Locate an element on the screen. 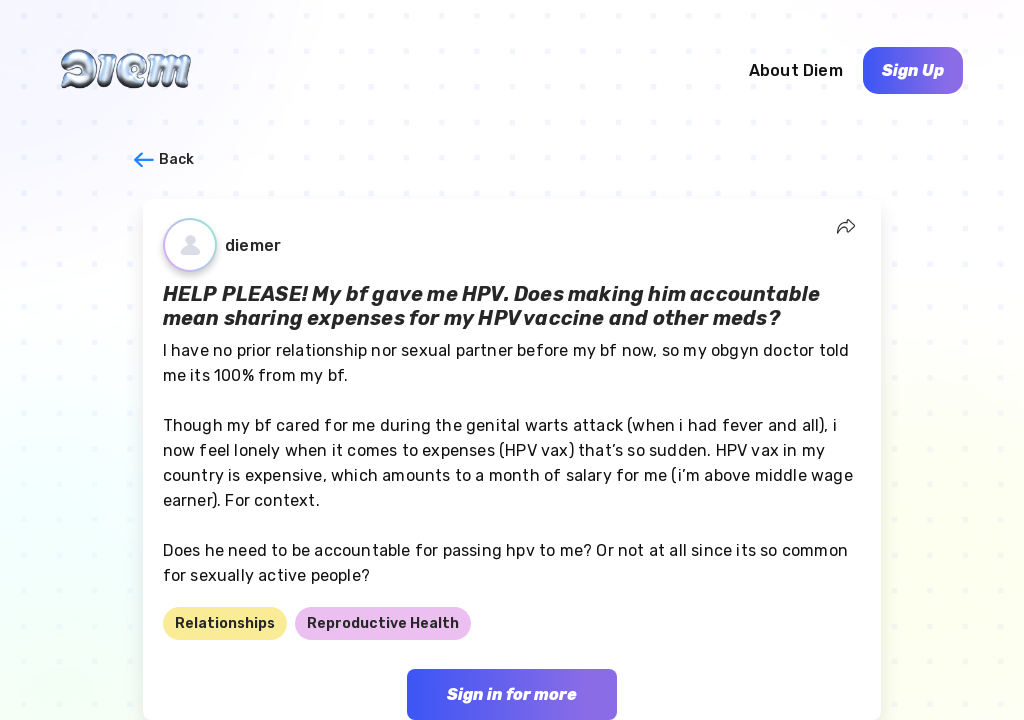 This screenshot has height=720, width=1024. Sign Up is located at coordinates (913, 70).